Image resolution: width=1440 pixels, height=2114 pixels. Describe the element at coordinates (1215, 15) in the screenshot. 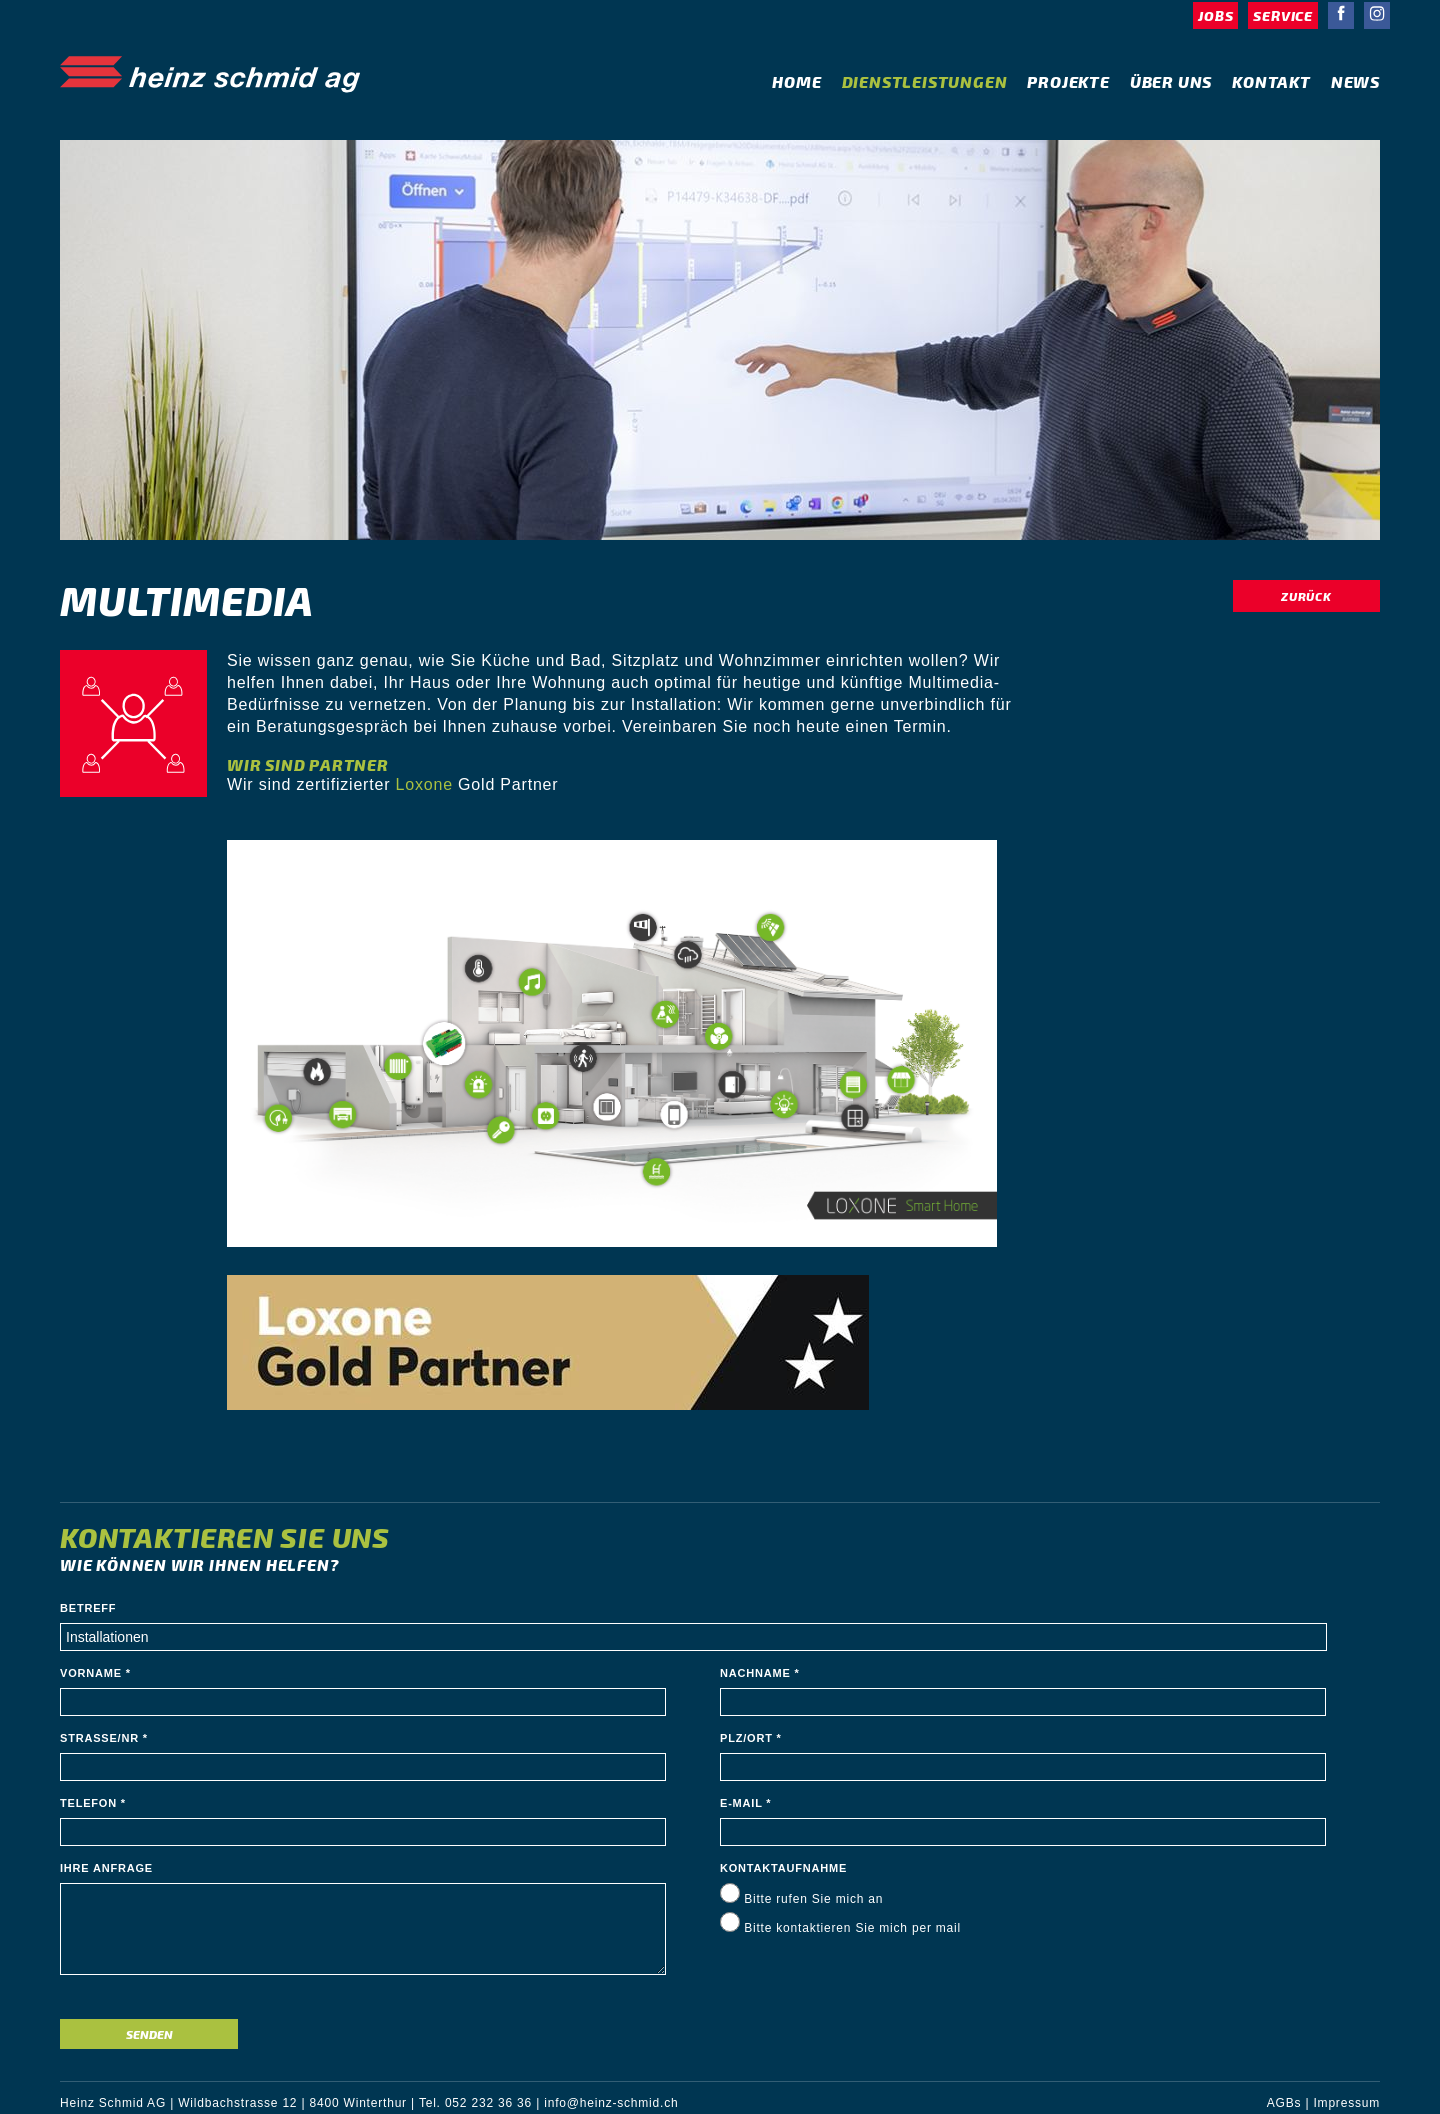

I see `Jobs` at that location.